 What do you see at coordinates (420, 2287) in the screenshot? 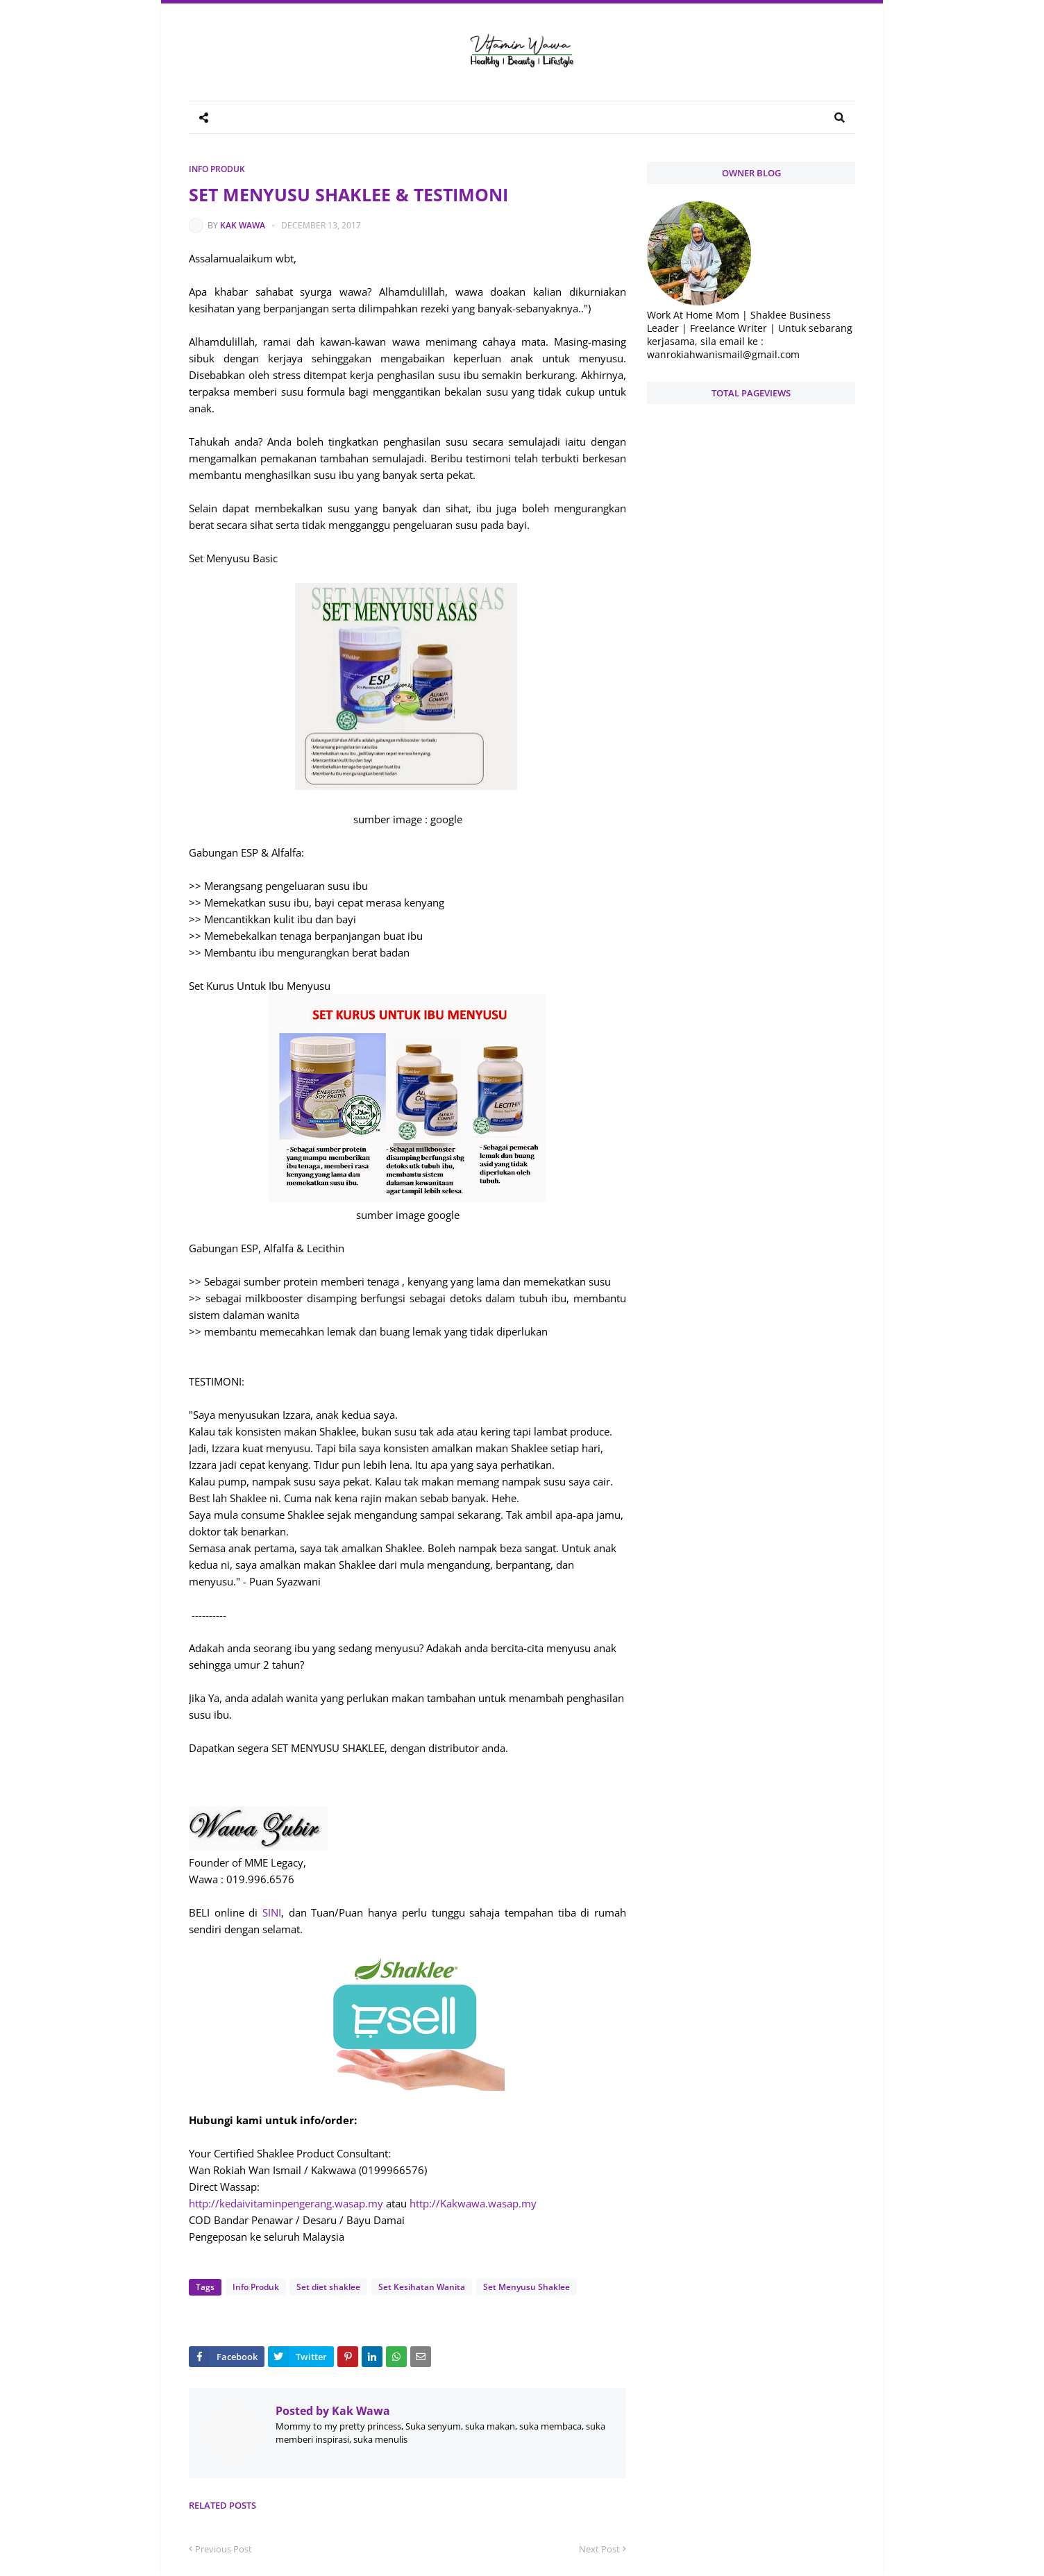
I see `Set Kesihatan Wanita` at bounding box center [420, 2287].